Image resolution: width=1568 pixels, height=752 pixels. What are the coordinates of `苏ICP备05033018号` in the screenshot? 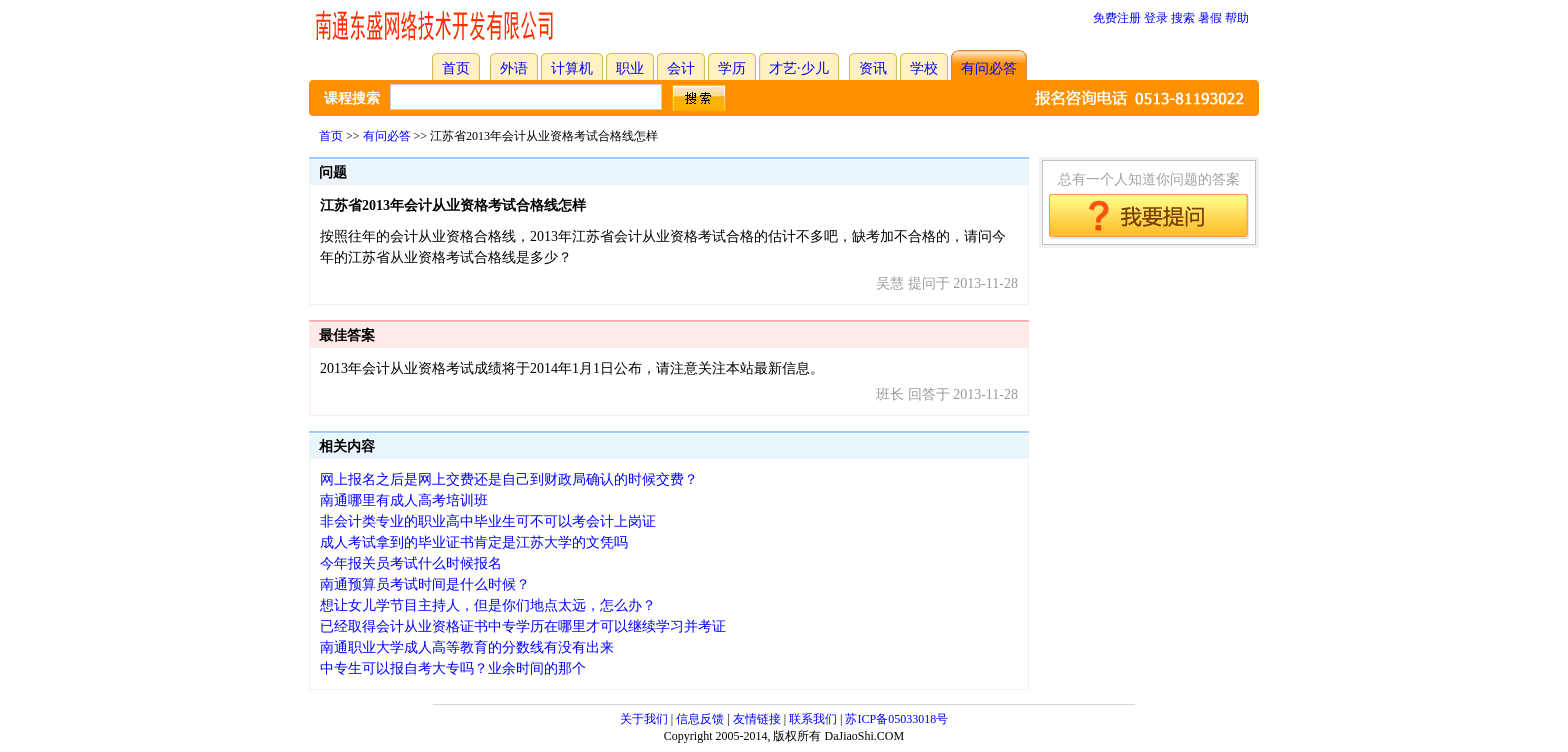 It's located at (896, 719).